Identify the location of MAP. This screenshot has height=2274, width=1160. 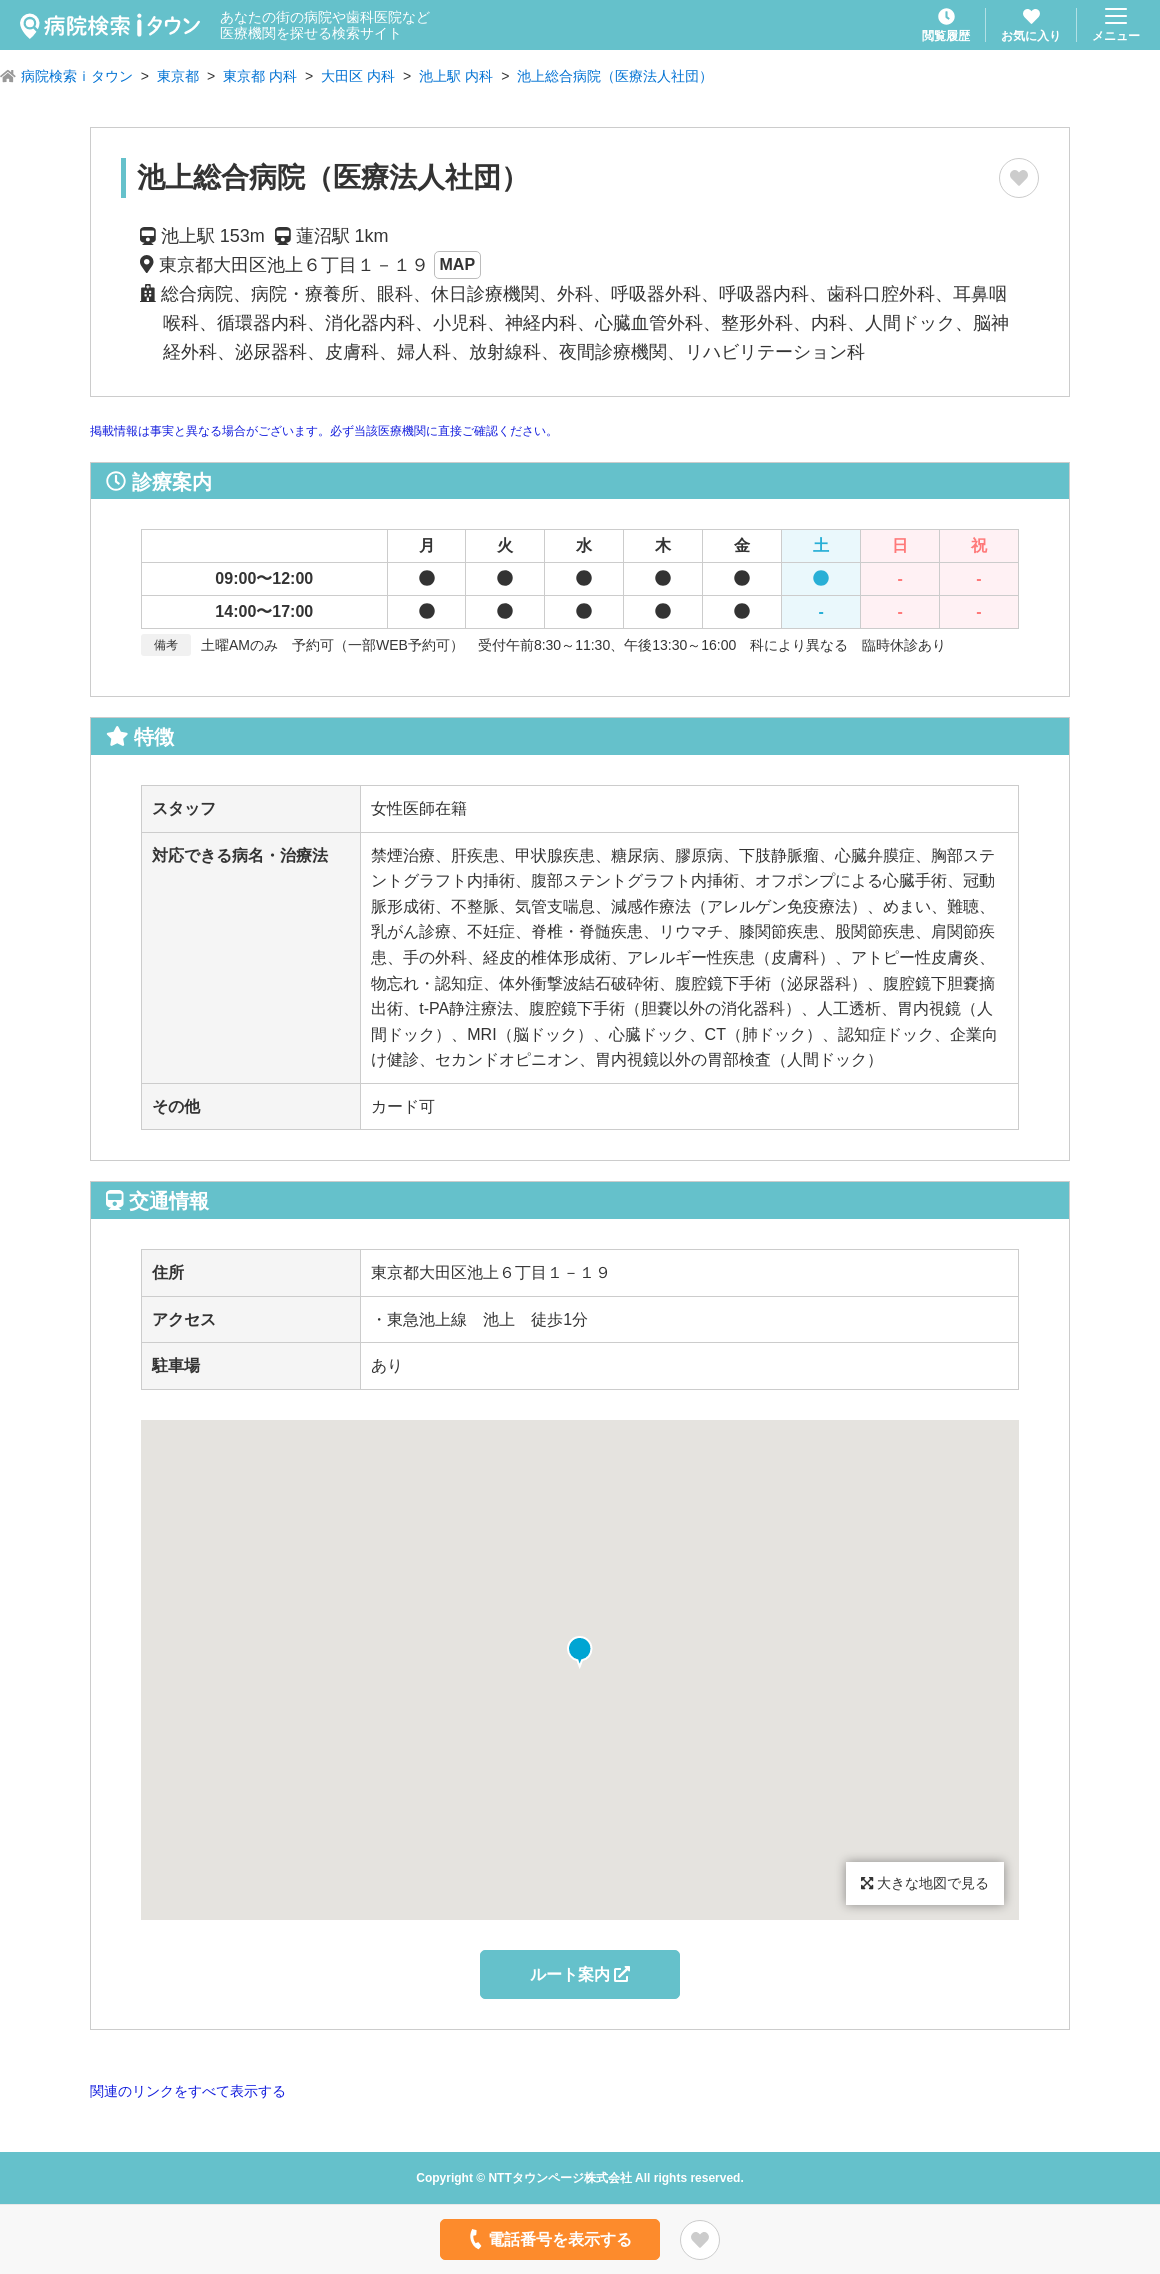
(458, 264).